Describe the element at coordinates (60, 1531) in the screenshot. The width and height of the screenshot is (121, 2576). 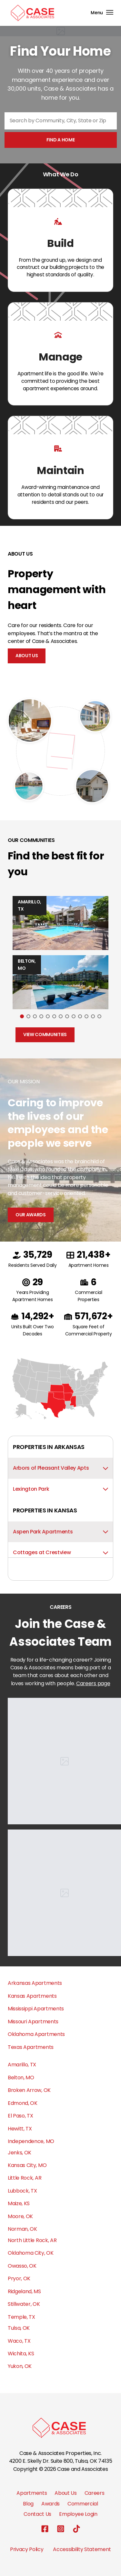
I see `Aspen Park Apartments` at that location.